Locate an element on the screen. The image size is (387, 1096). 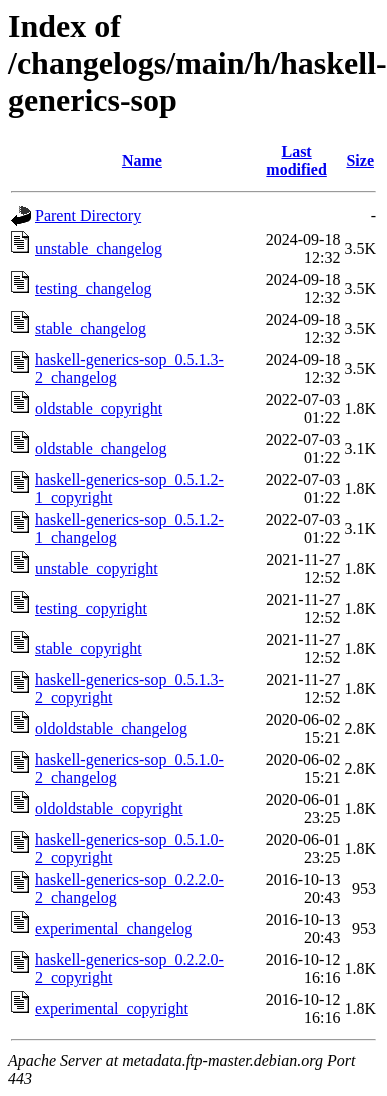
stable_changelog is located at coordinates (90, 328).